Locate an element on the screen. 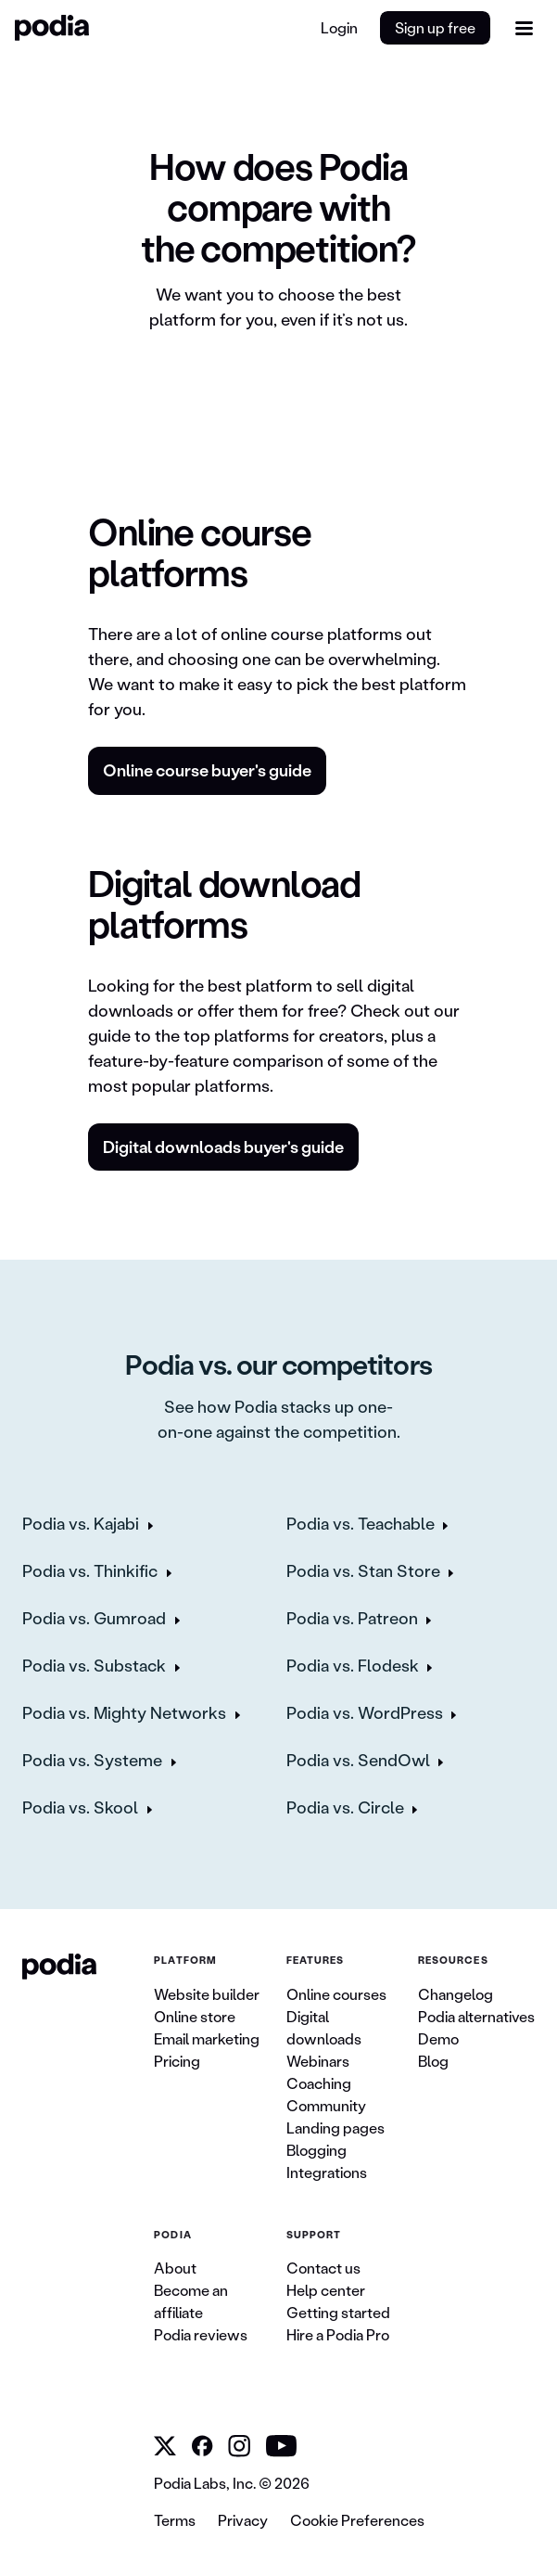  Podia vs. Patreon is located at coordinates (352, 1618).